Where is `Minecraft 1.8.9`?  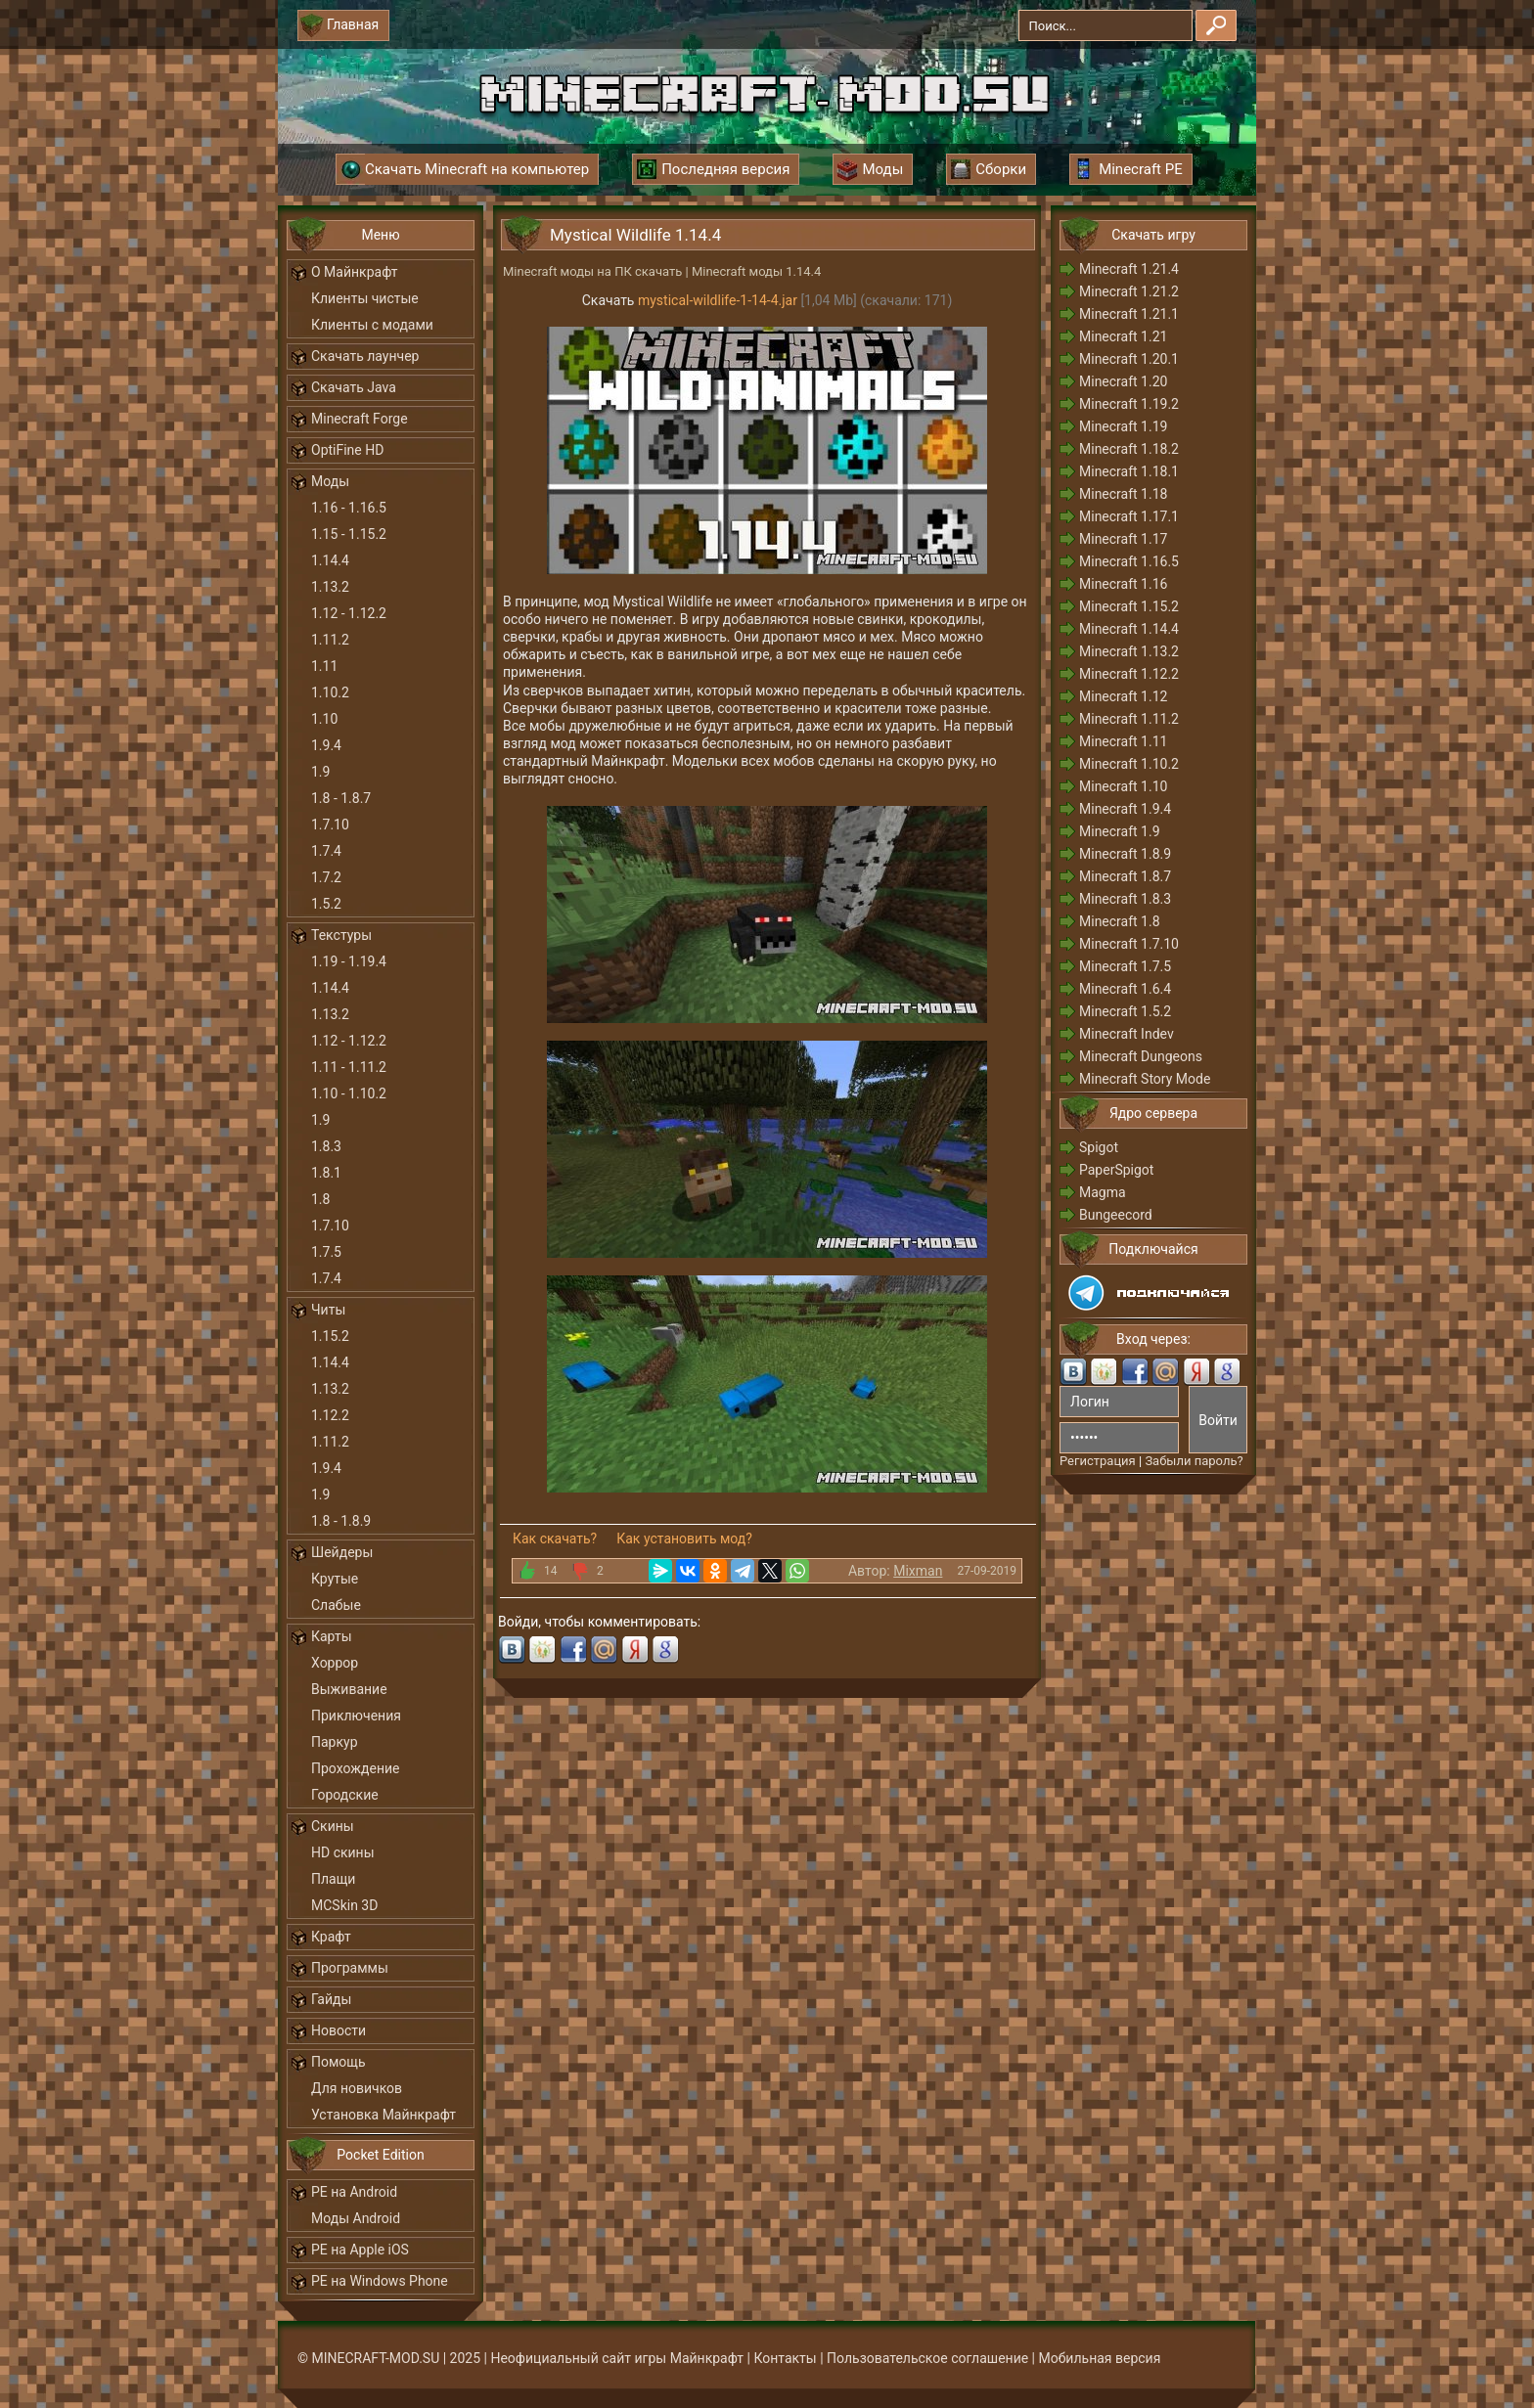
Minecraft 1.8.9 is located at coordinates (1125, 854).